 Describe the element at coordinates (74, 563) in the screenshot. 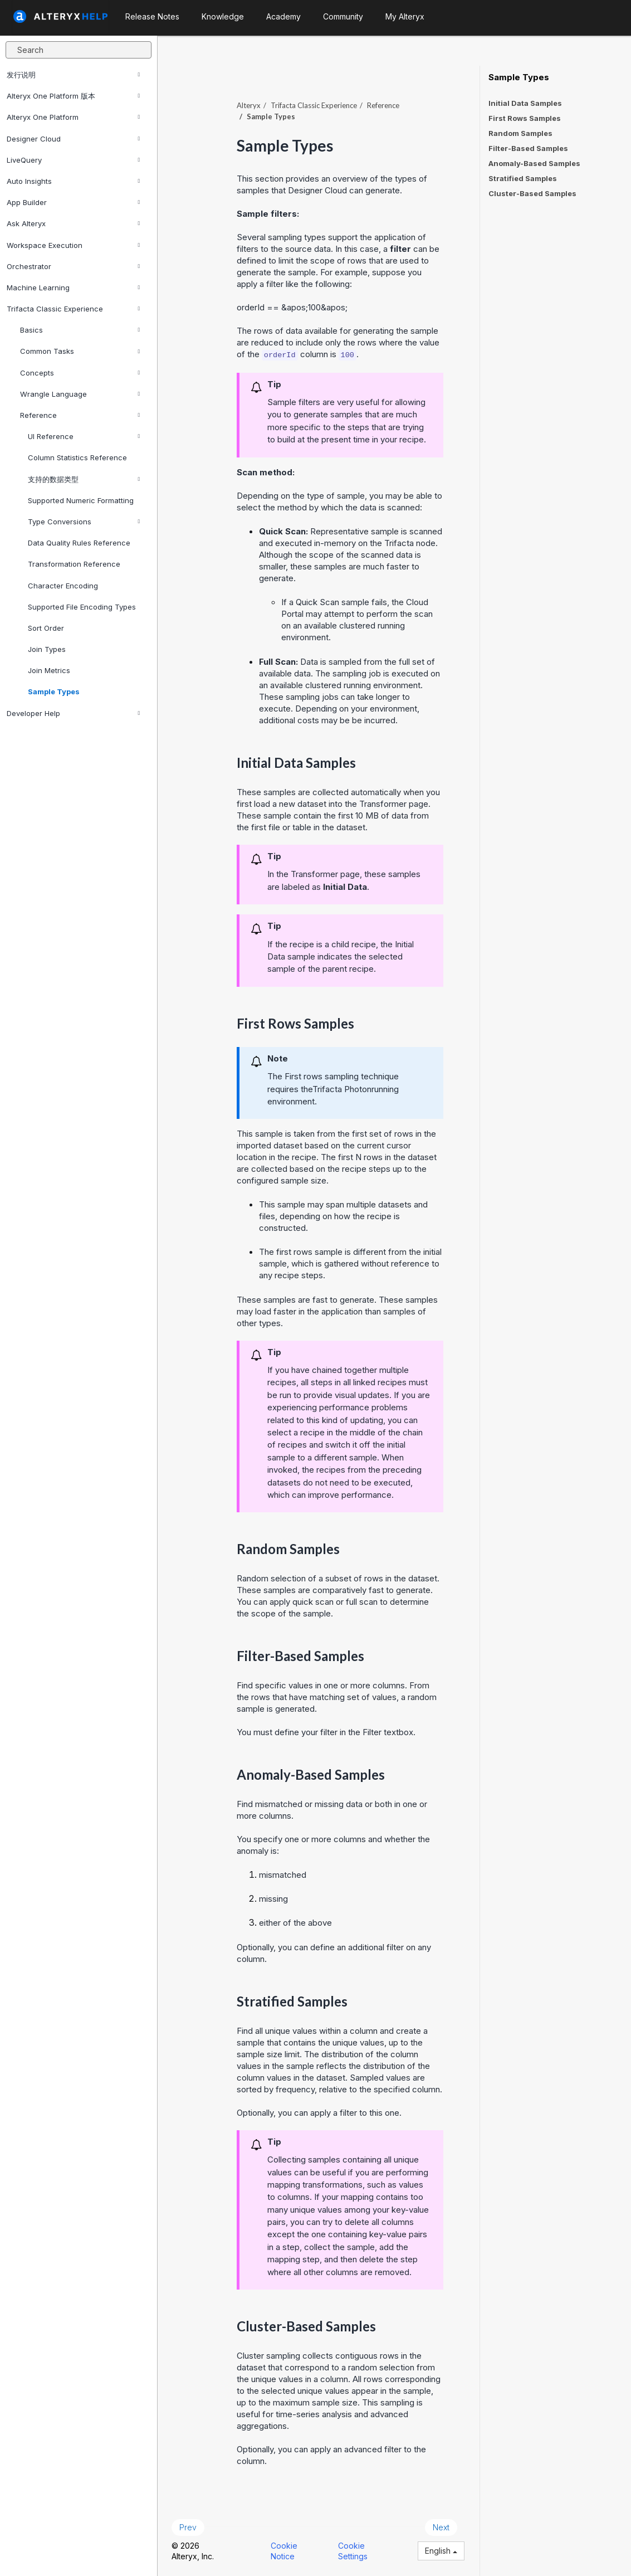

I see `Transformation Reference` at that location.